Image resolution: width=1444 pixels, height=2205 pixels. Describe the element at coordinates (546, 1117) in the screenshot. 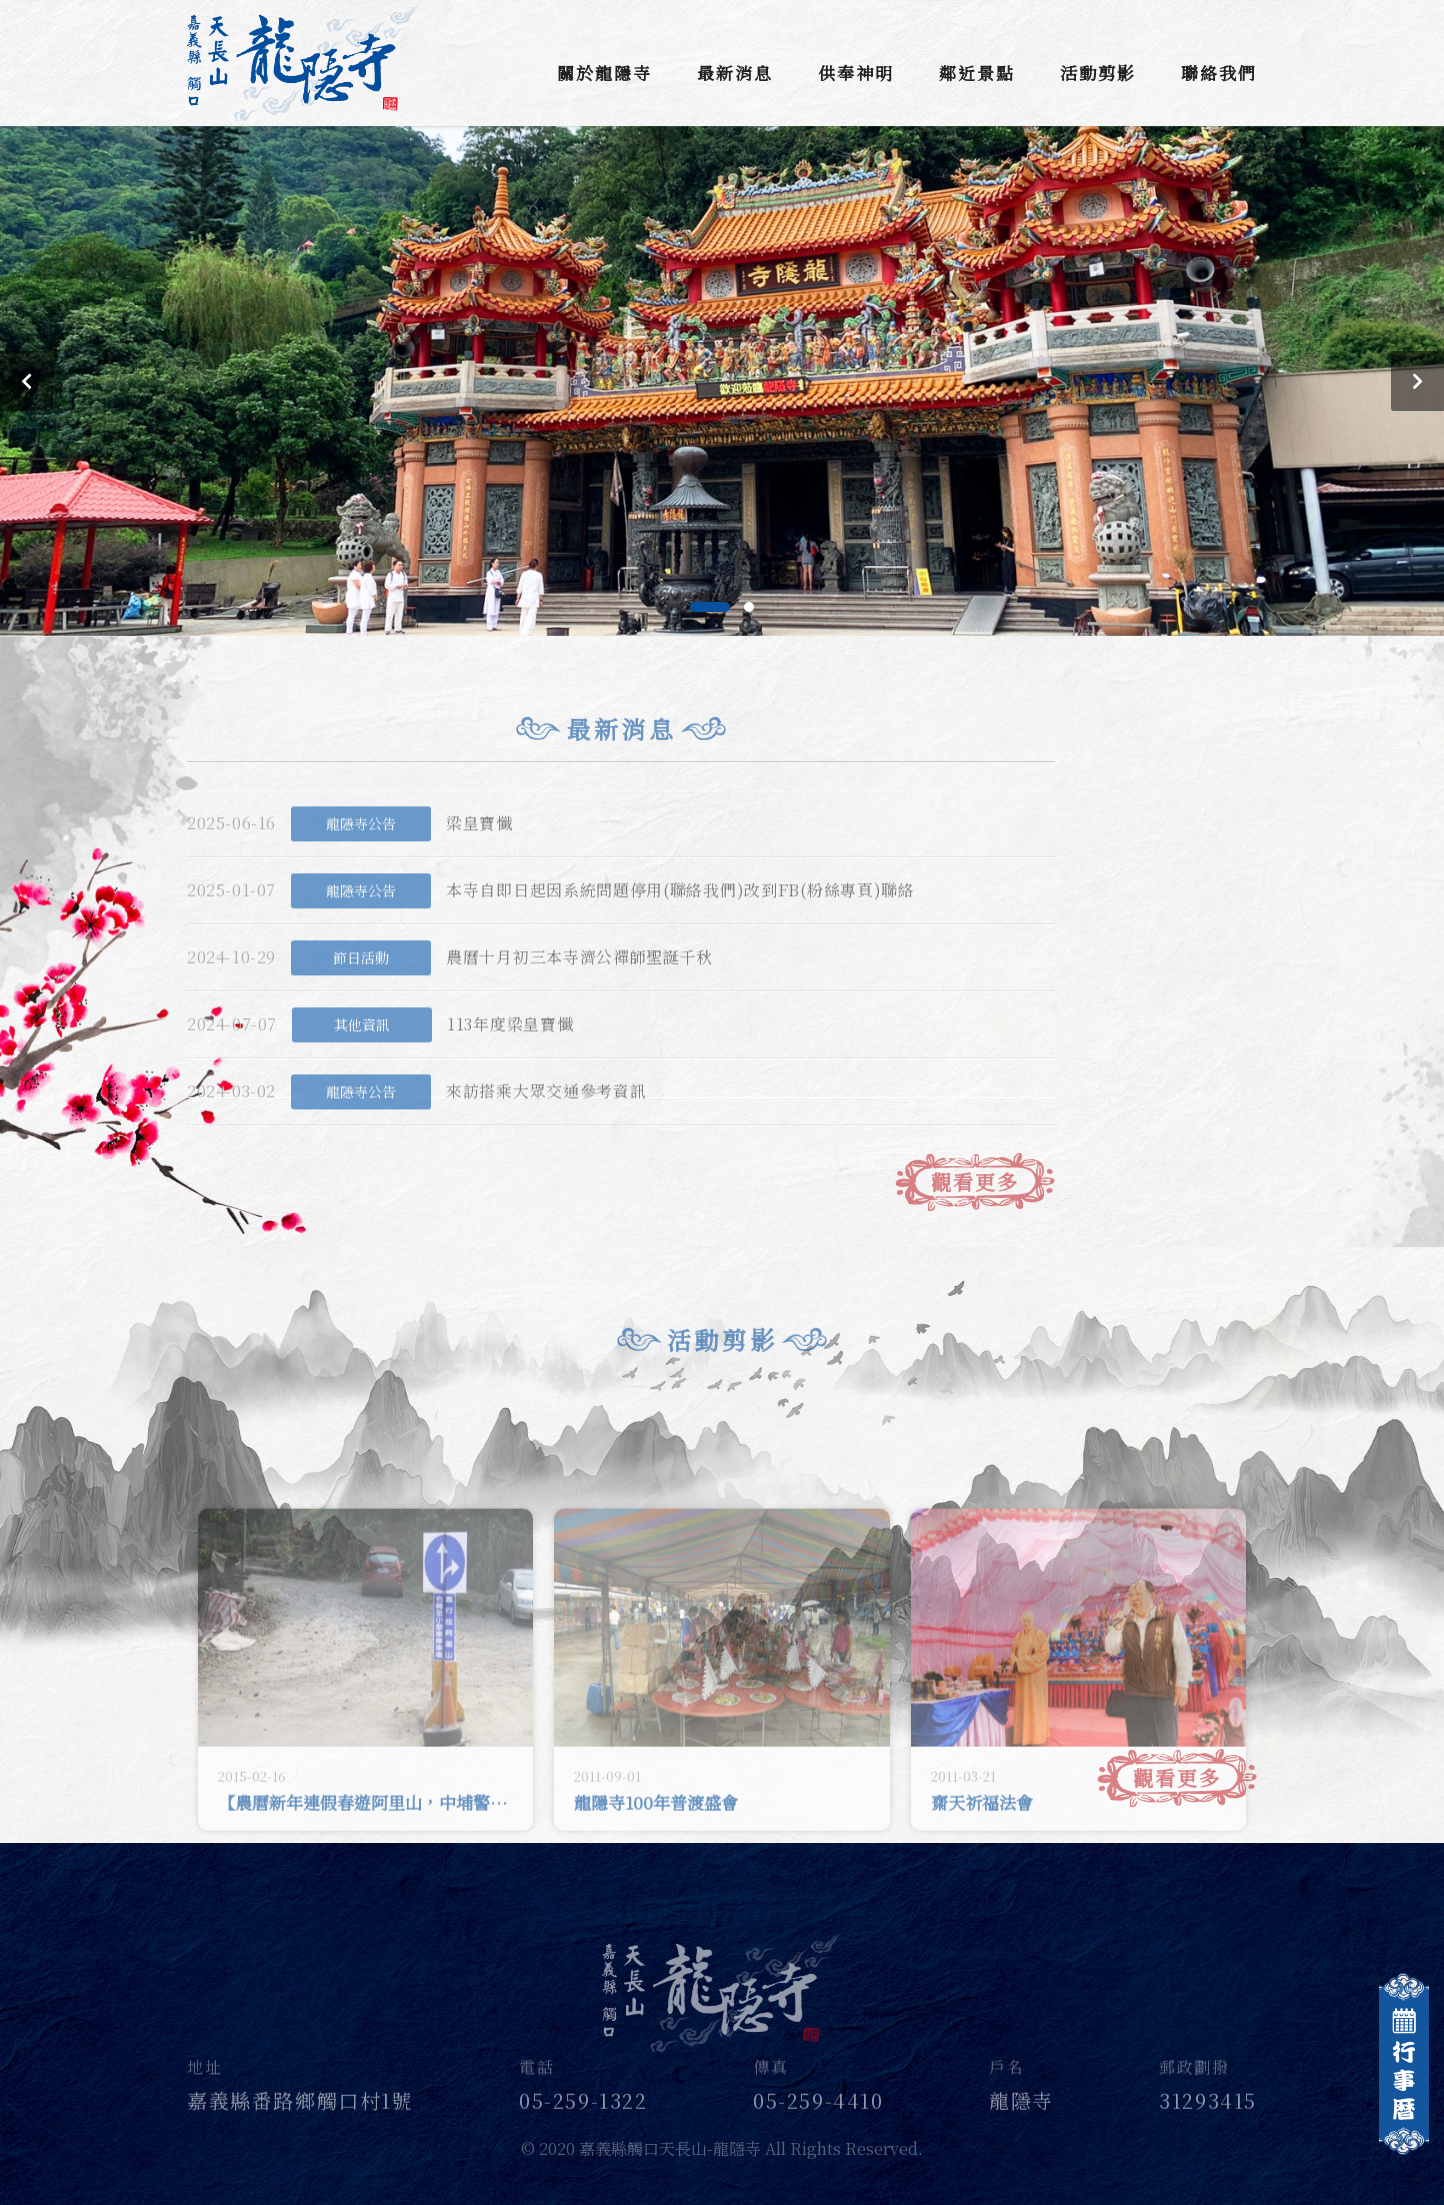

I see `來訪搭乘大眾交通參考資訊` at that location.